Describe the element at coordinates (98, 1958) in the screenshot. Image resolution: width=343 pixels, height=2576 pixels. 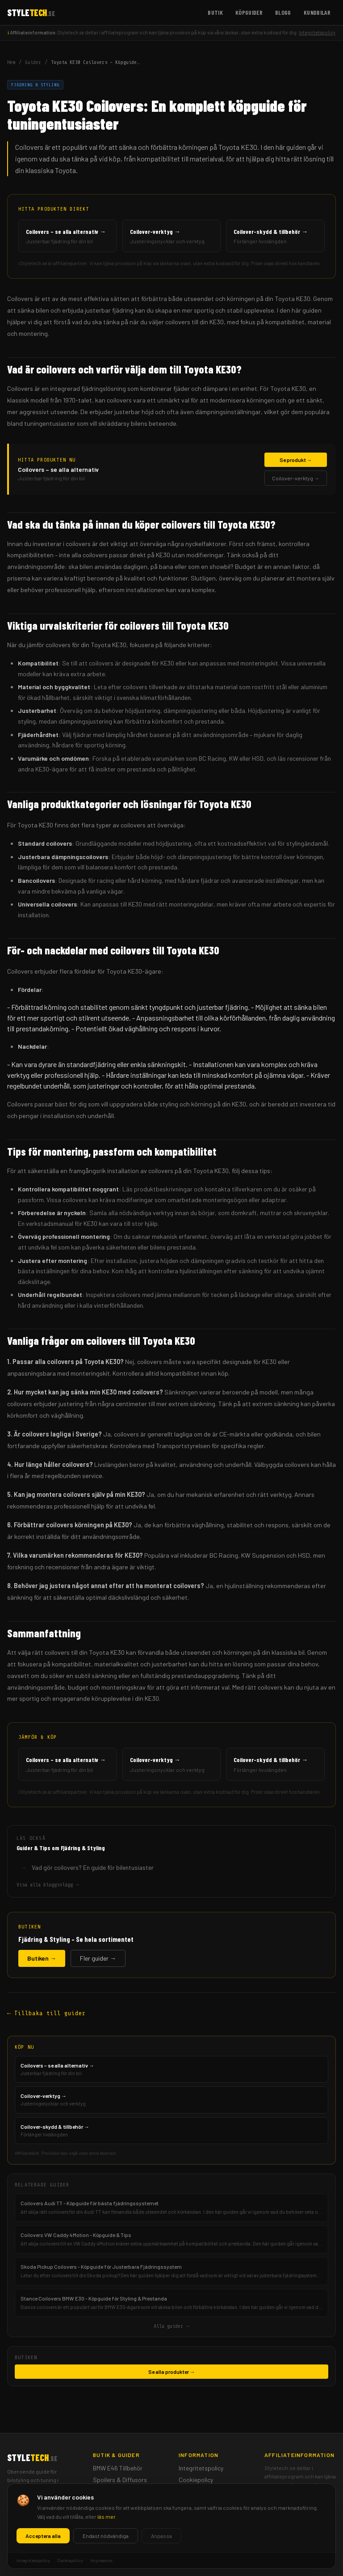
I see `Fler guider →` at that location.